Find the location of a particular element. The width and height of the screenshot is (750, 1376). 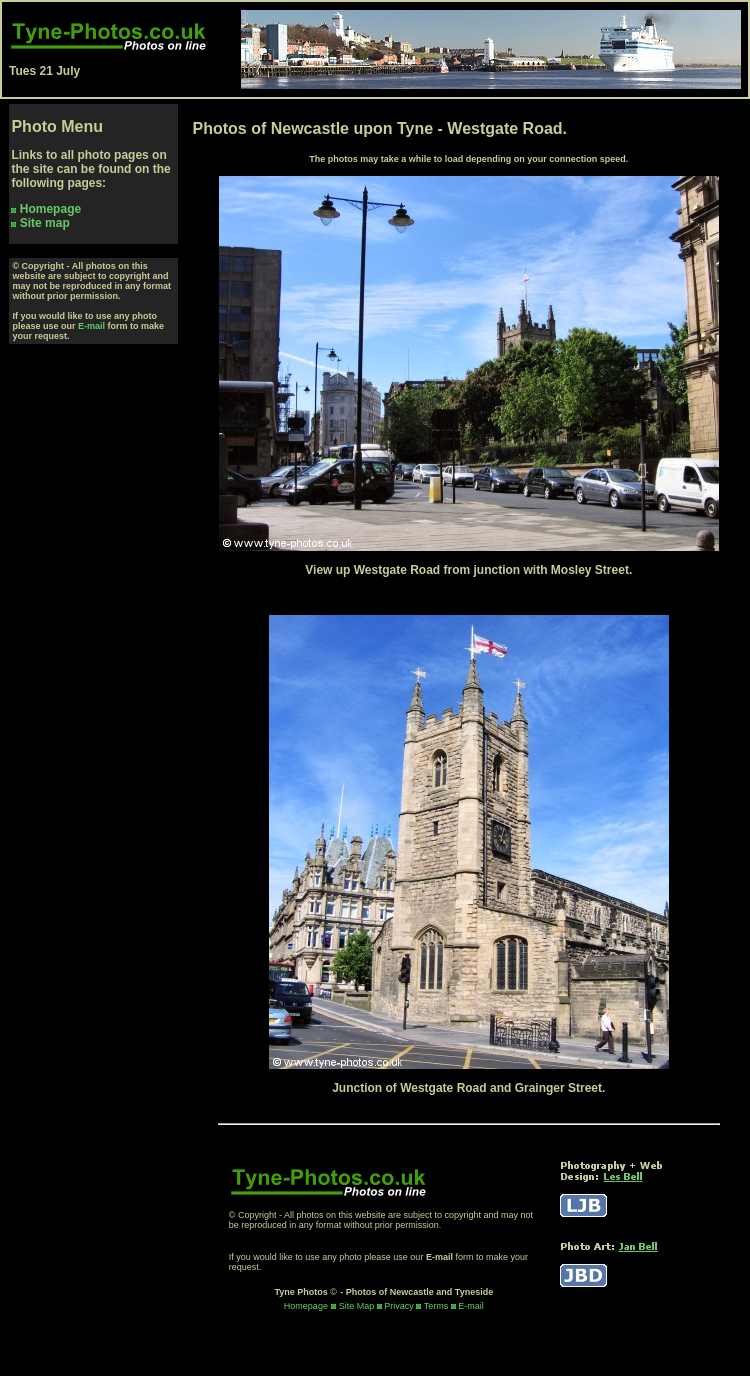

Site map is located at coordinates (45, 223).